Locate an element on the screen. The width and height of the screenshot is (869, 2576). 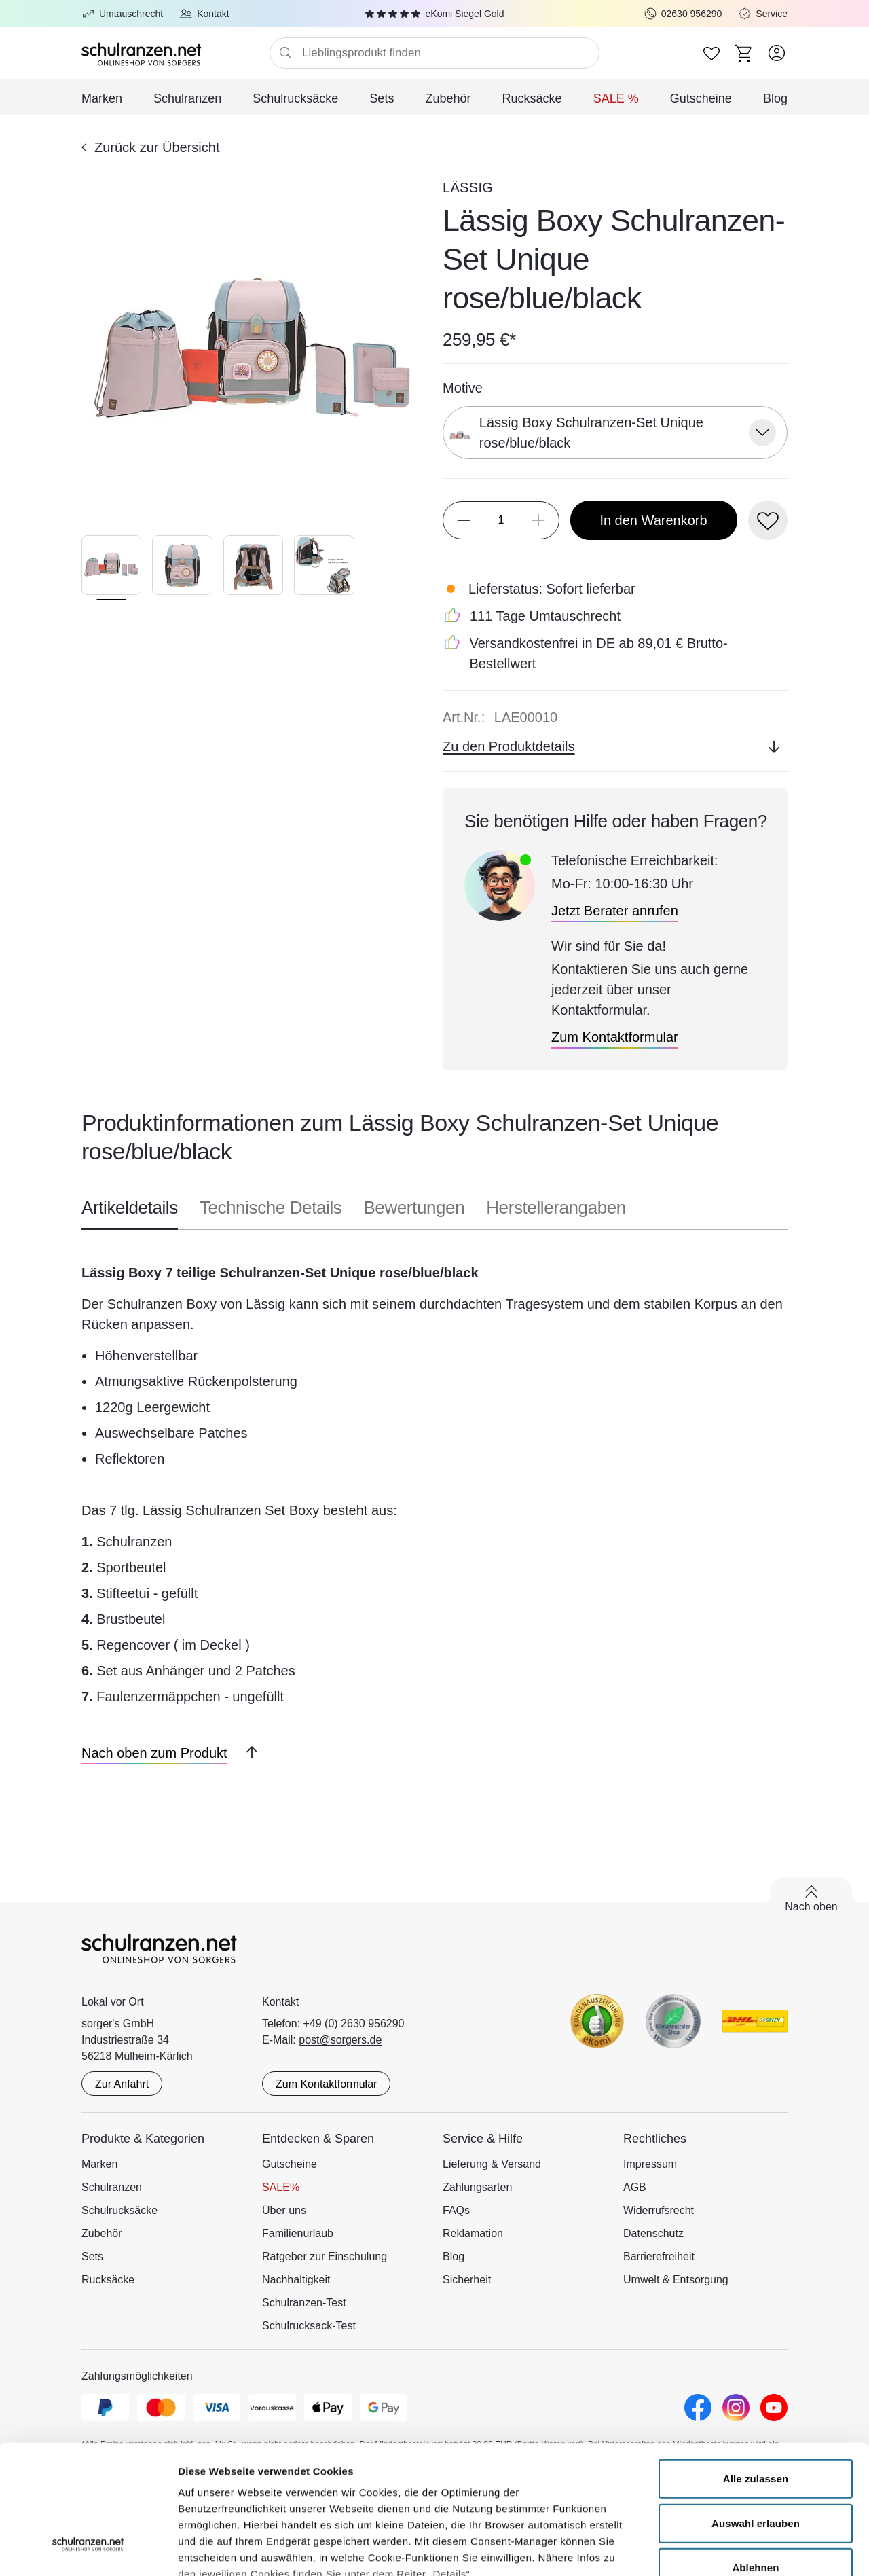
Zum Kontaktformular is located at coordinates (326, 2084).